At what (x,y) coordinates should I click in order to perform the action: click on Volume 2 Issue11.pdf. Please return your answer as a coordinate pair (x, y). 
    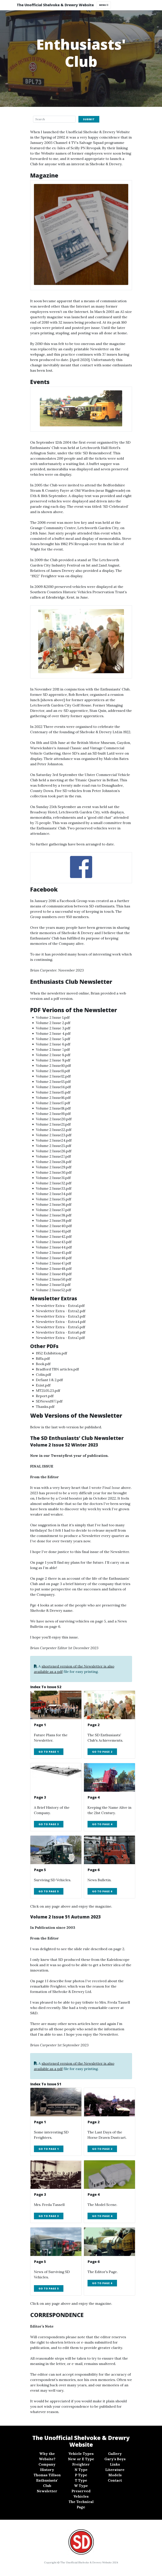
    Looking at the image, I should click on (53, 1071).